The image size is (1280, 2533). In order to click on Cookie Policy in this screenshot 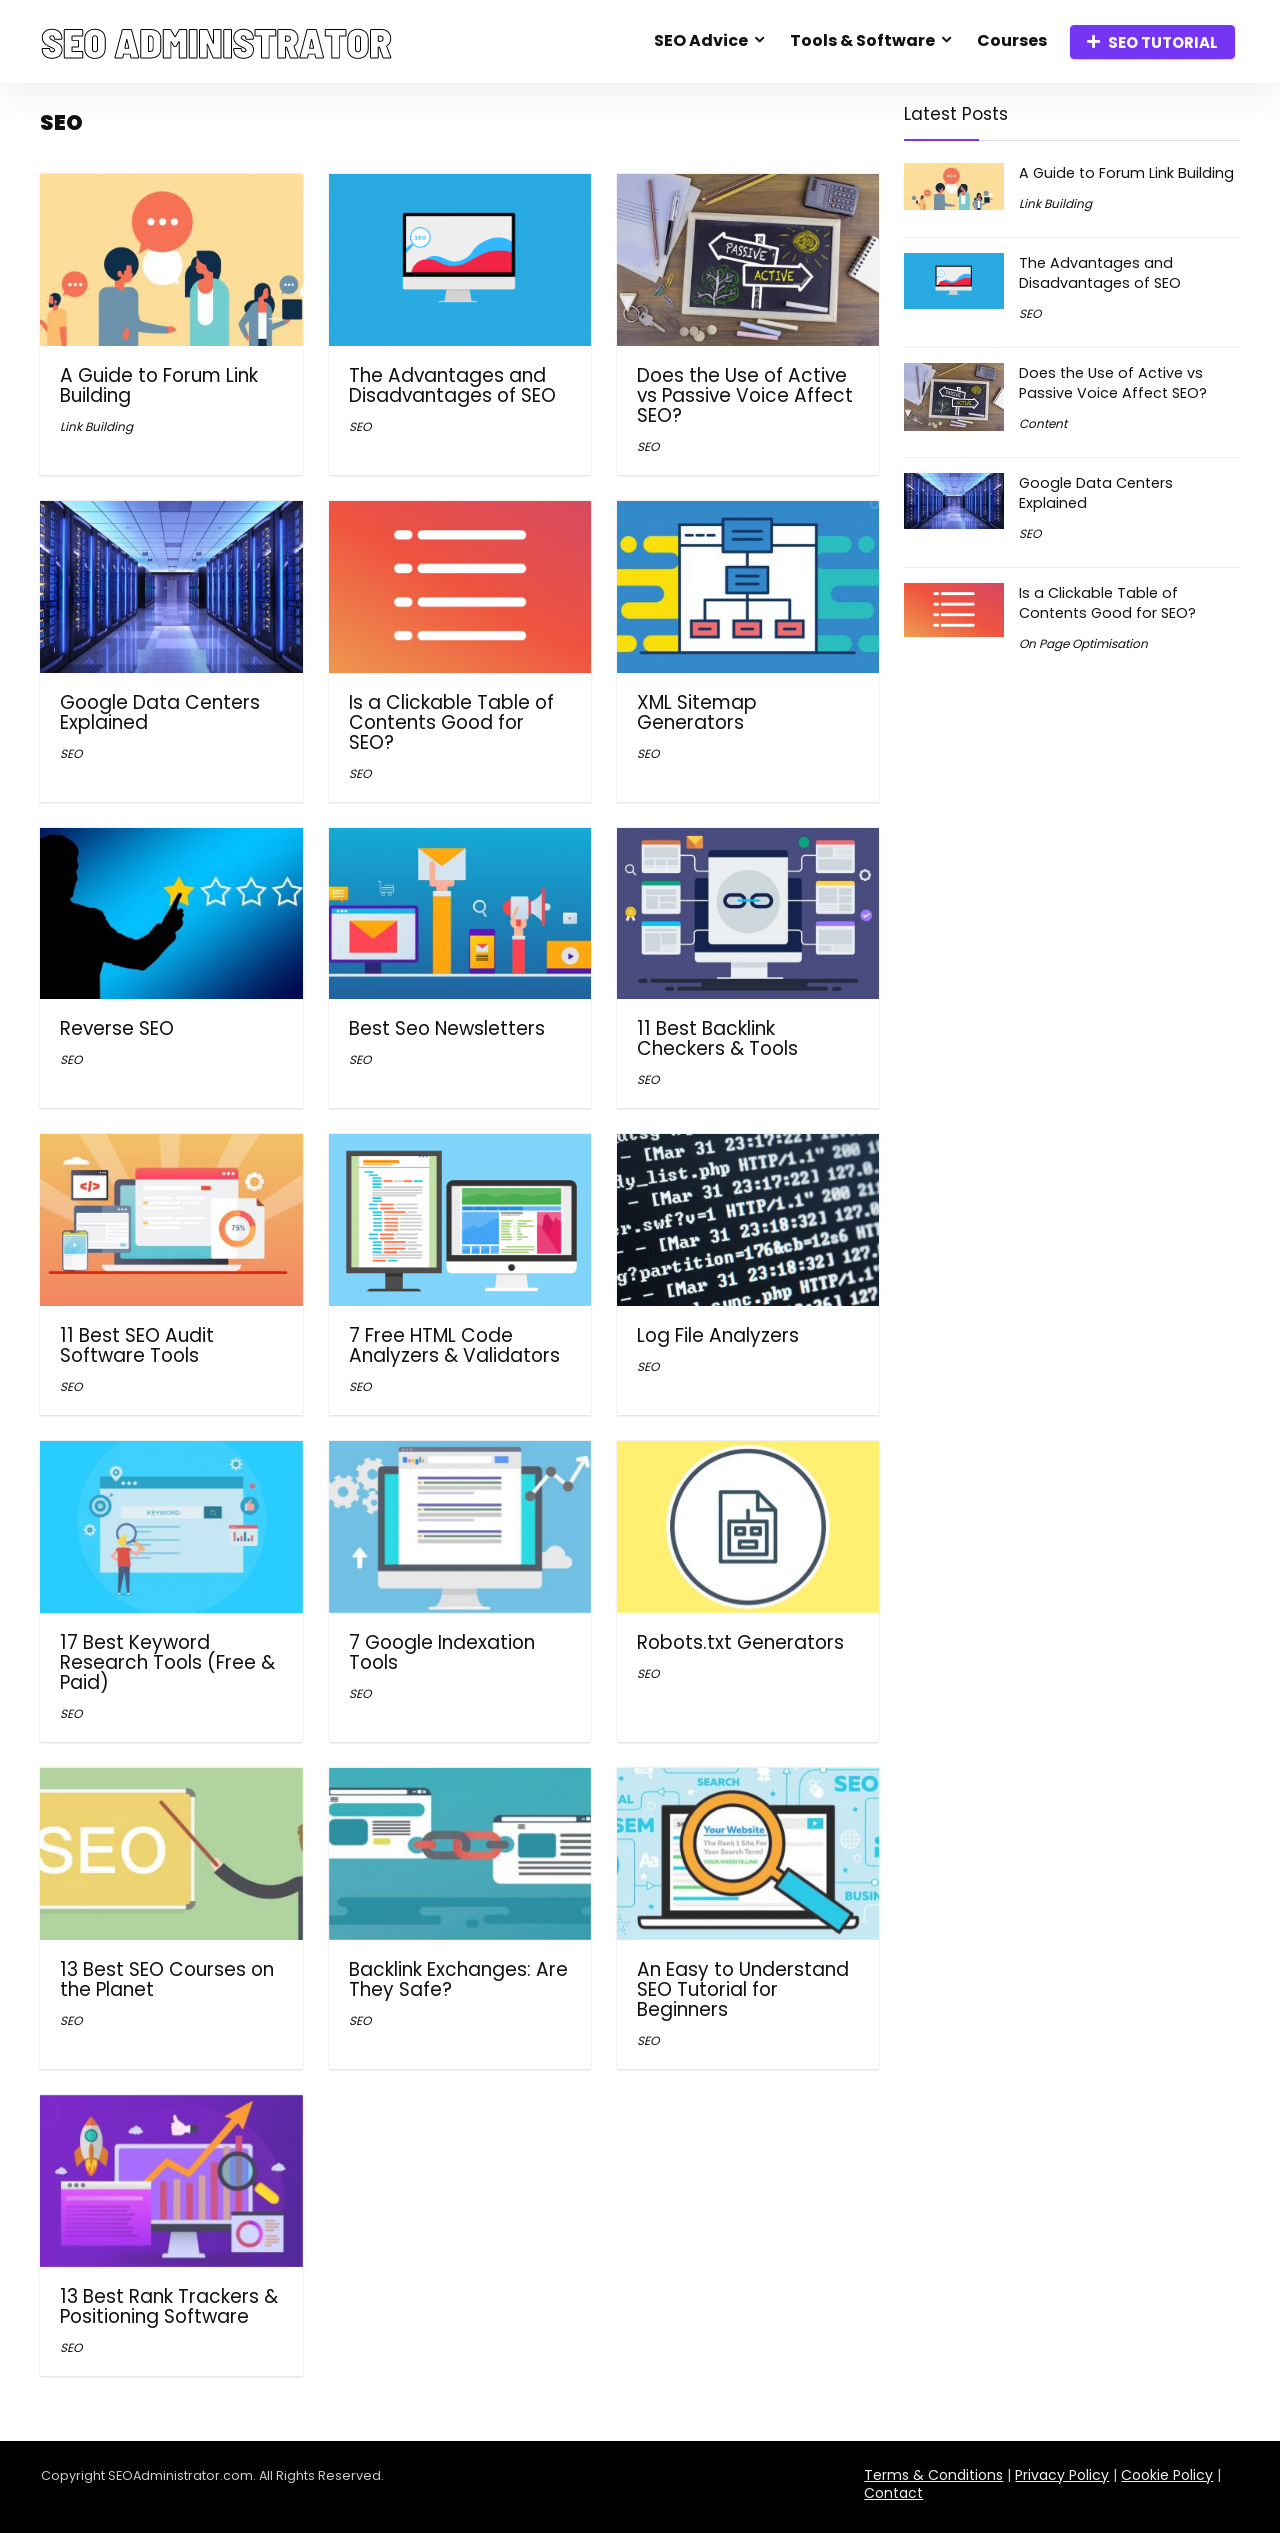, I will do `click(1167, 2475)`.